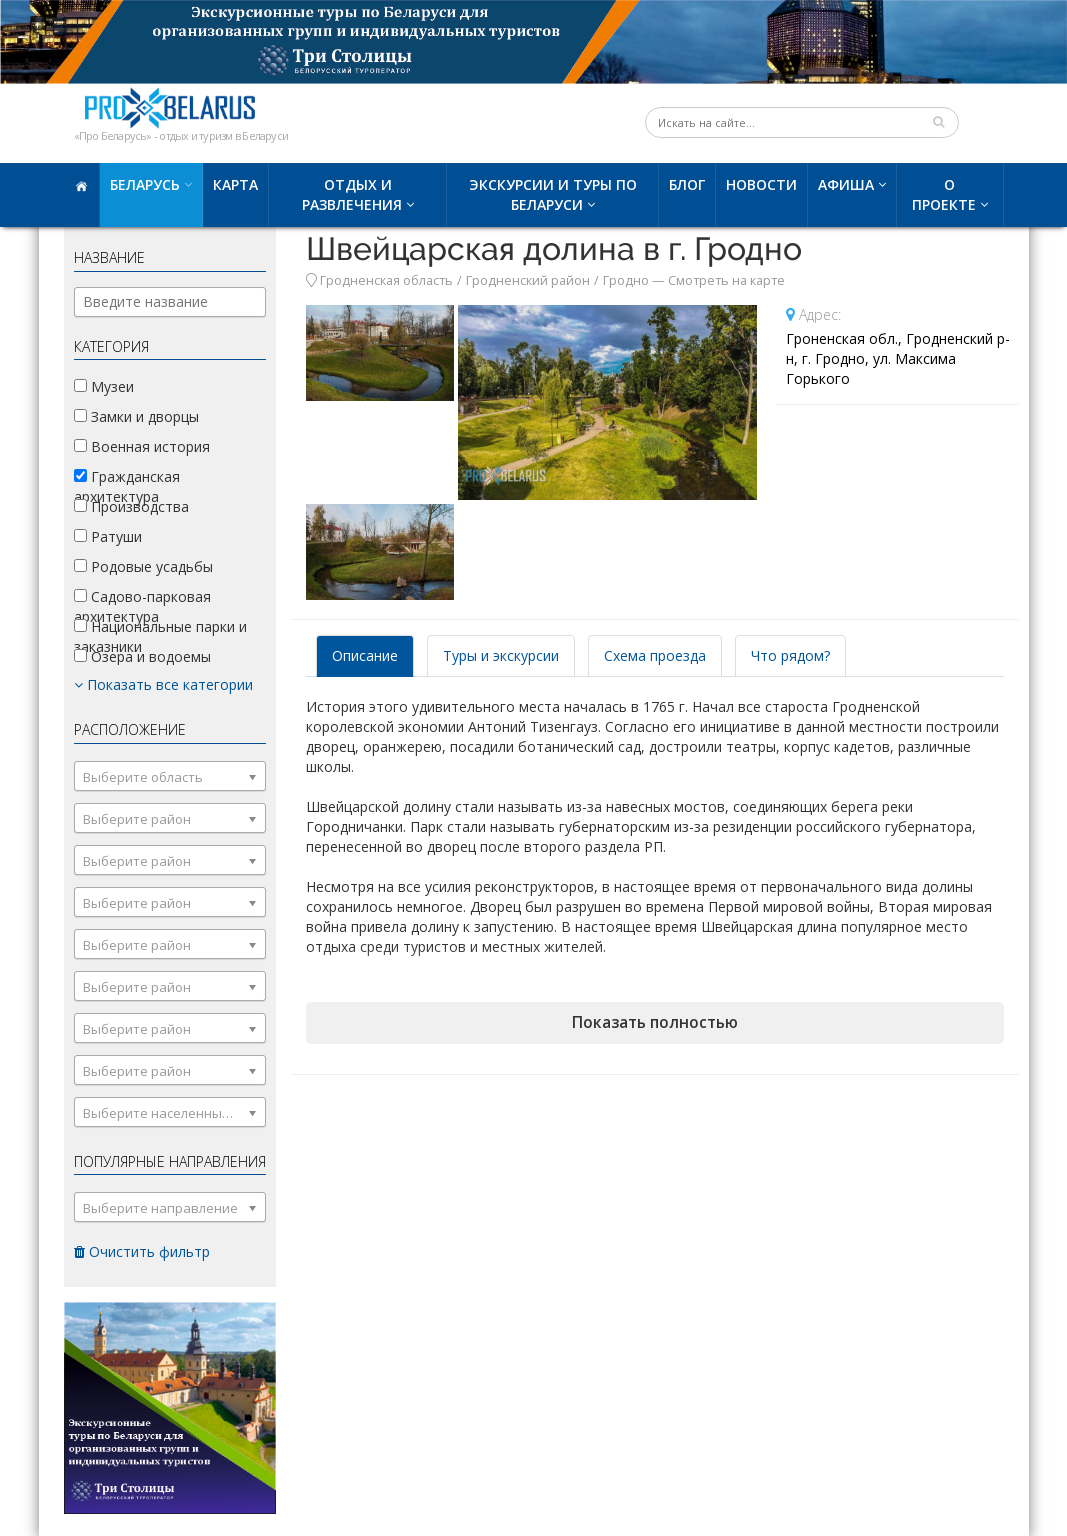  What do you see at coordinates (145, 184) in the screenshot?
I see `Беларусь` at bounding box center [145, 184].